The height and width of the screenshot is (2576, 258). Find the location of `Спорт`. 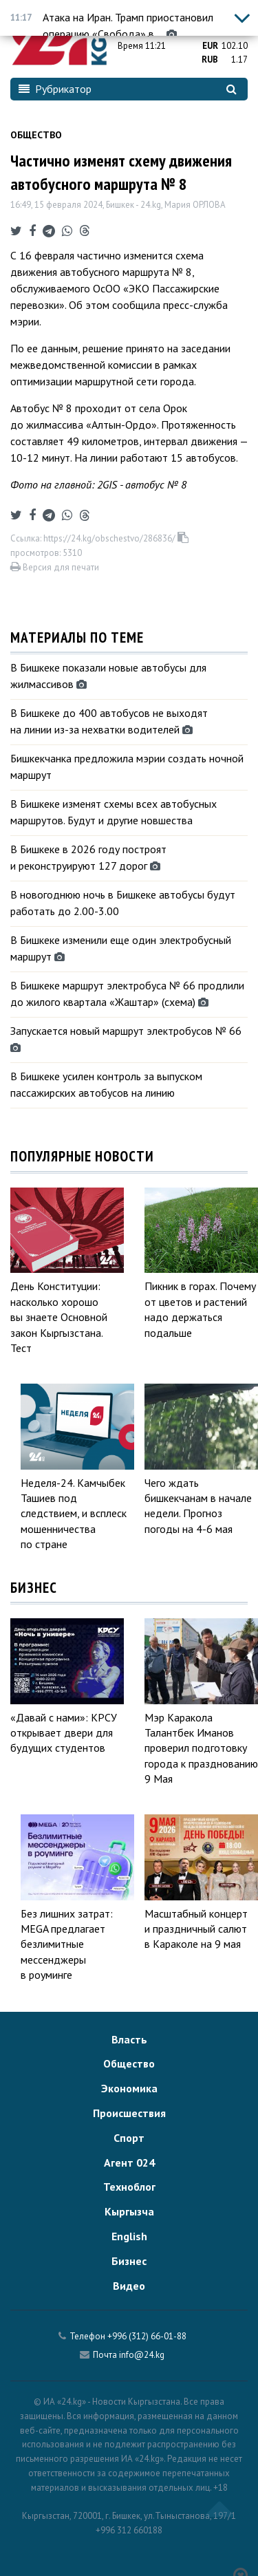

Спорт is located at coordinates (129, 2138).